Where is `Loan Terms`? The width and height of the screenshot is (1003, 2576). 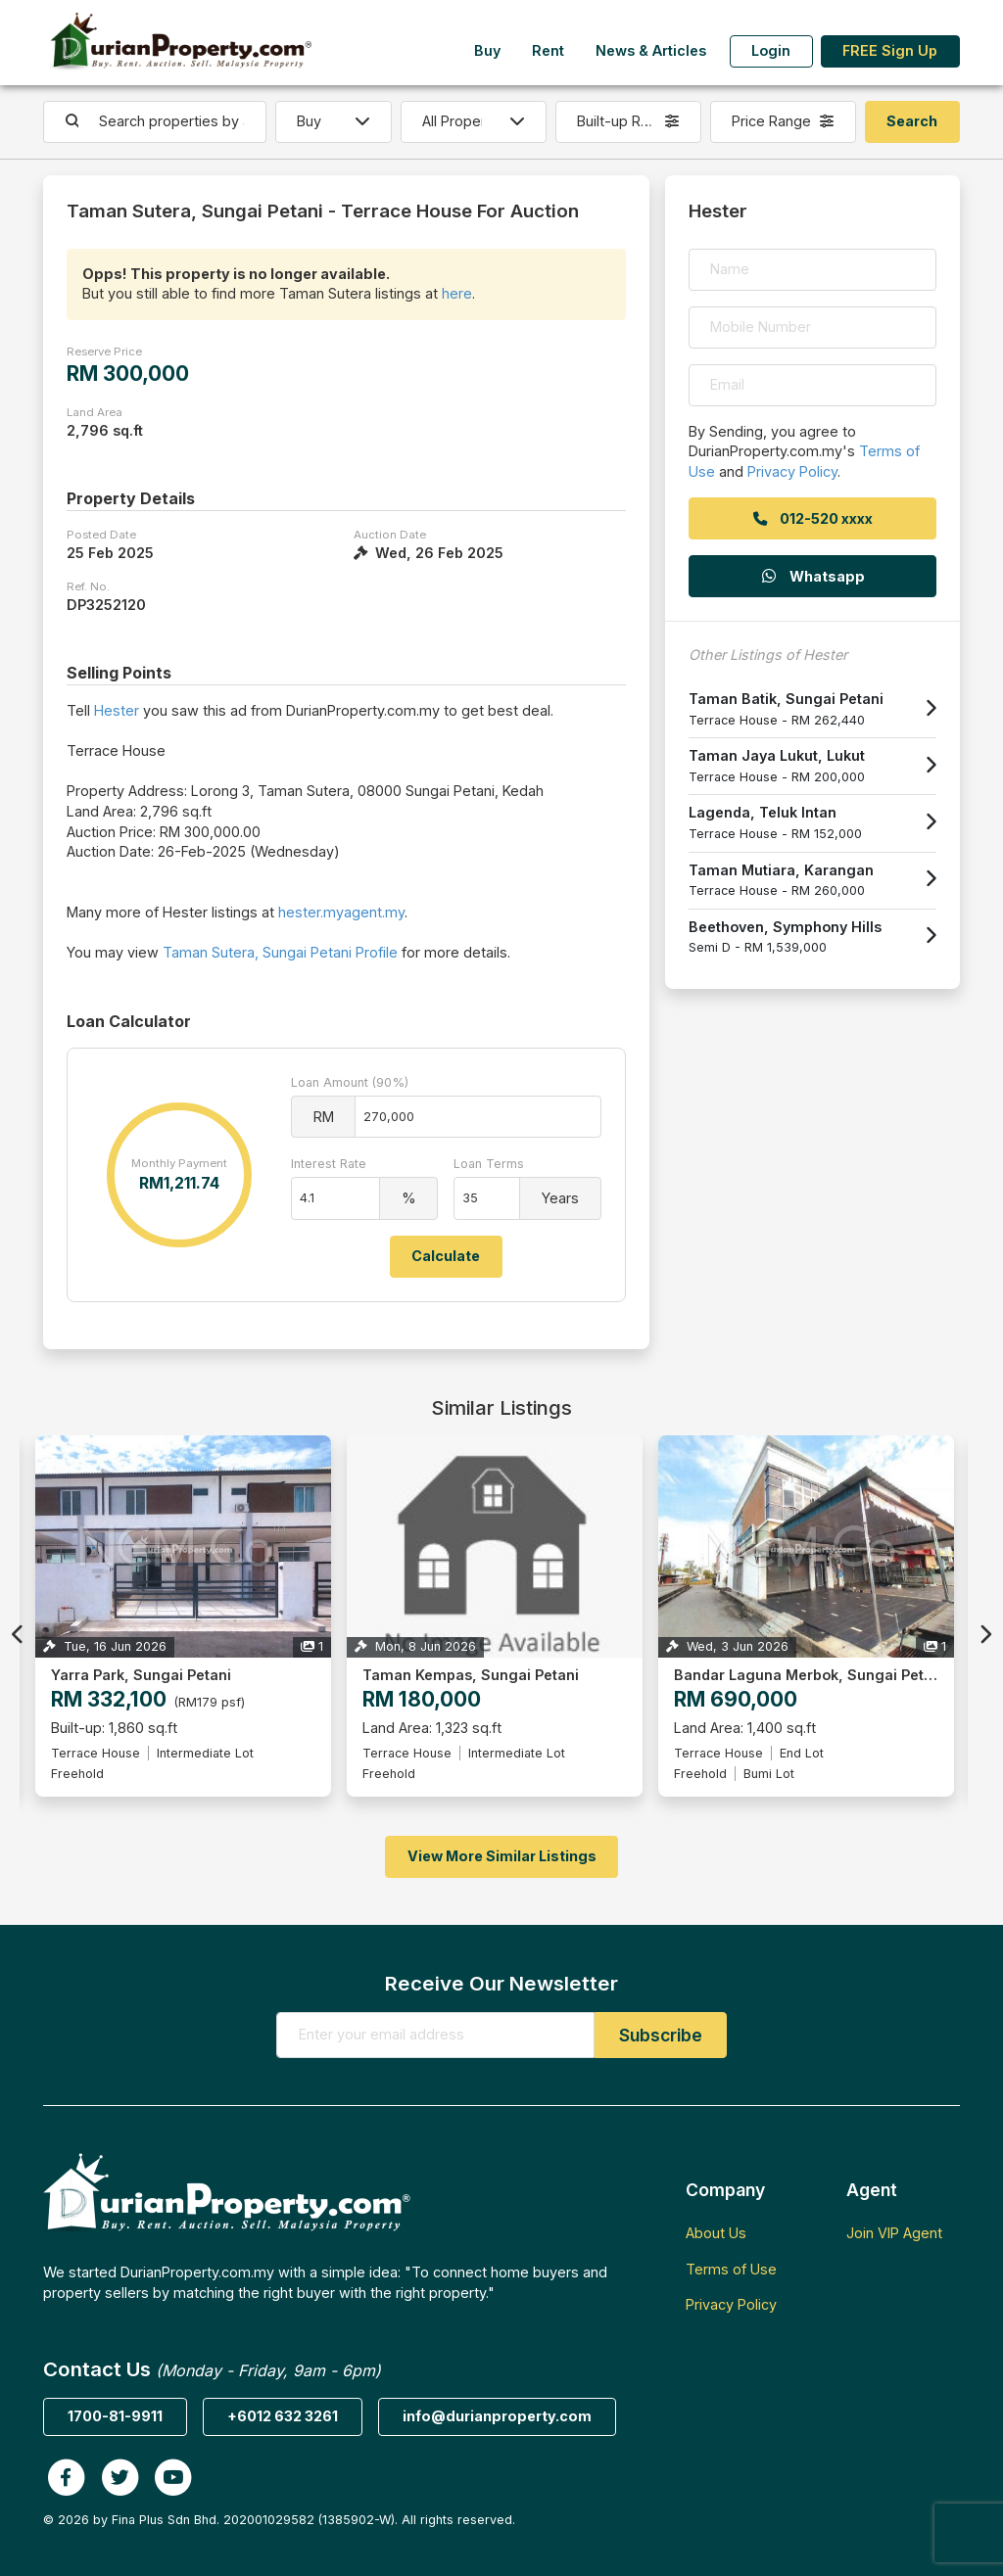
Loan Terms is located at coordinates (489, 1163).